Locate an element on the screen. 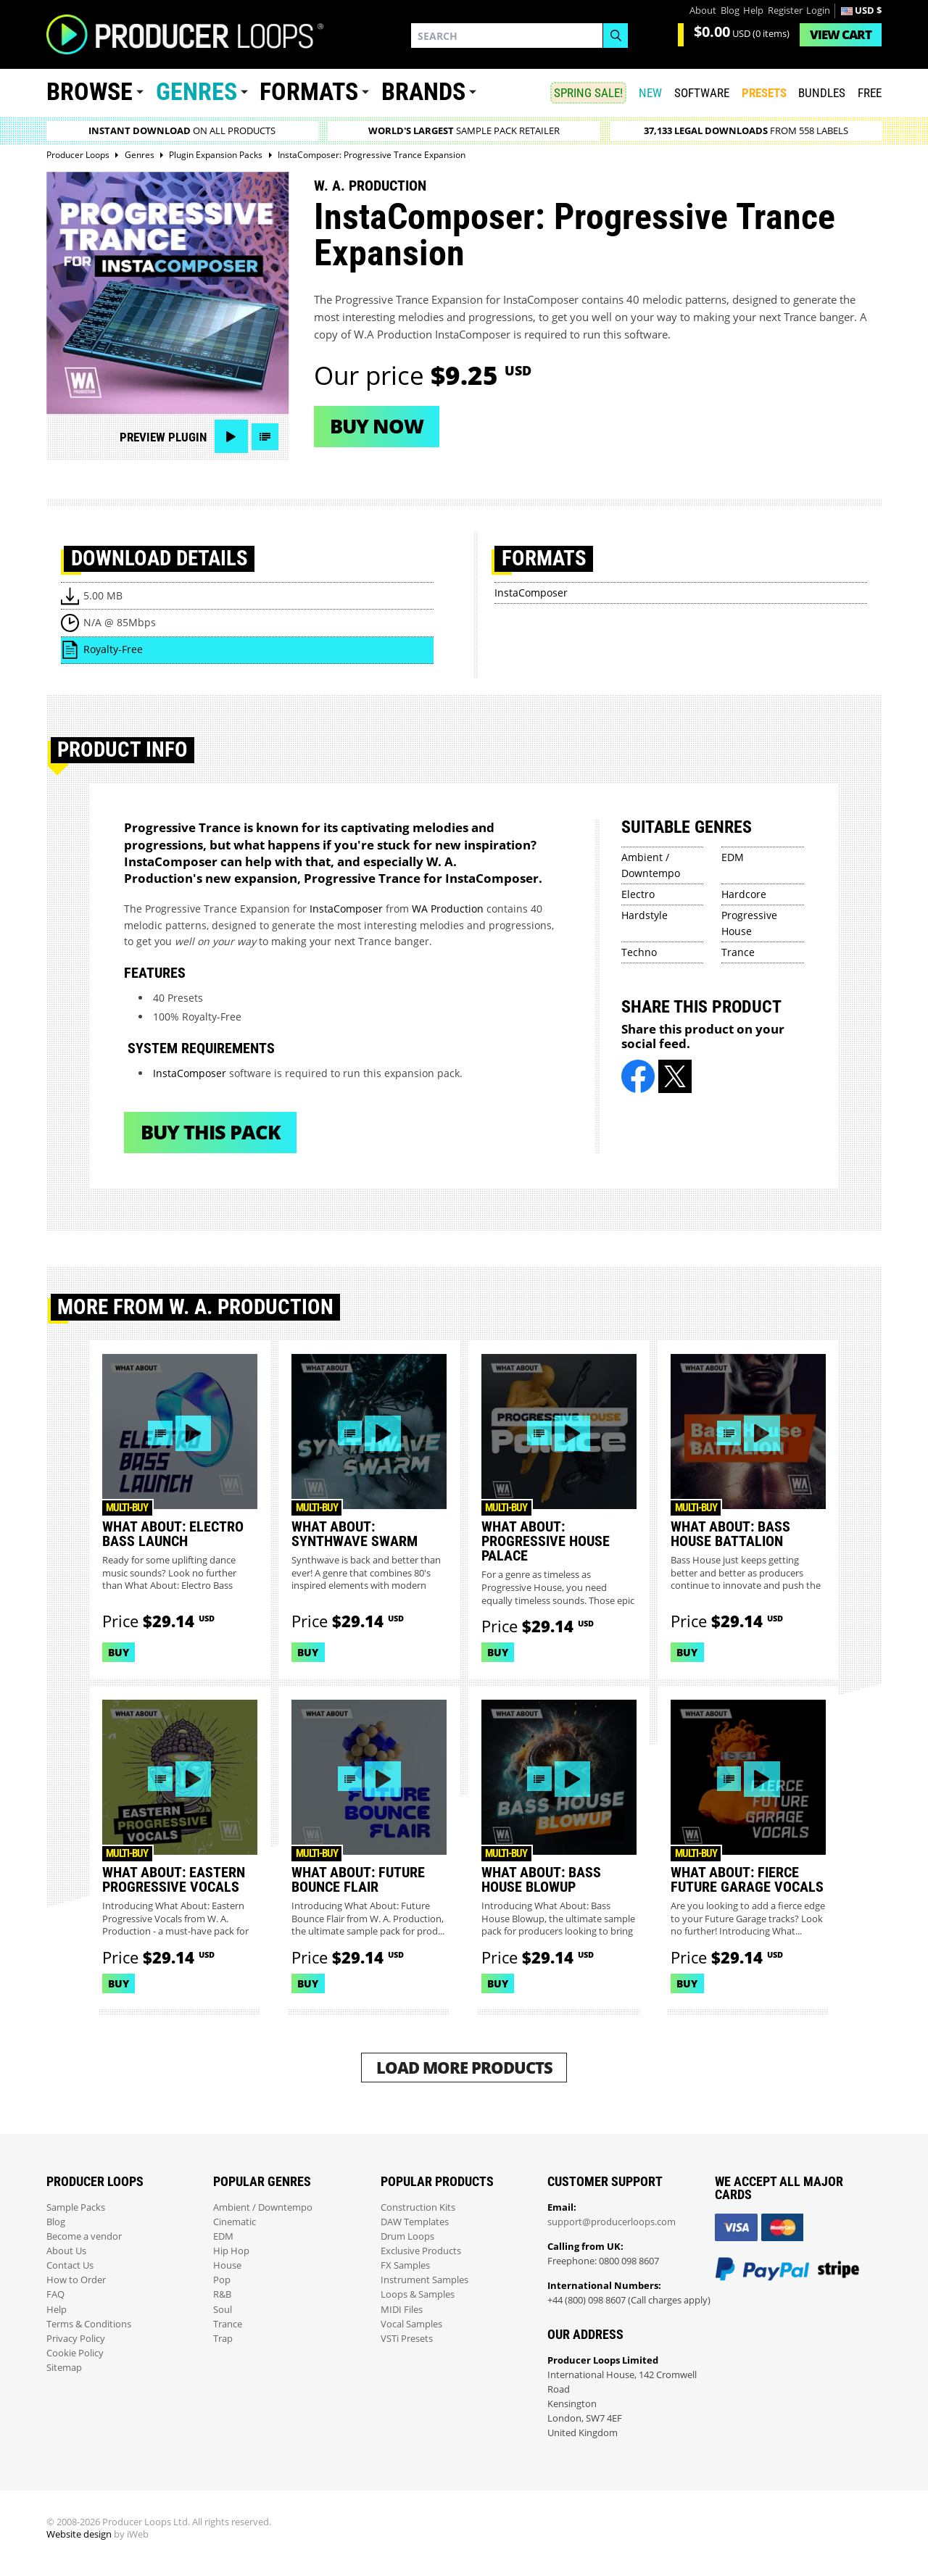  Trap is located at coordinates (223, 2338).